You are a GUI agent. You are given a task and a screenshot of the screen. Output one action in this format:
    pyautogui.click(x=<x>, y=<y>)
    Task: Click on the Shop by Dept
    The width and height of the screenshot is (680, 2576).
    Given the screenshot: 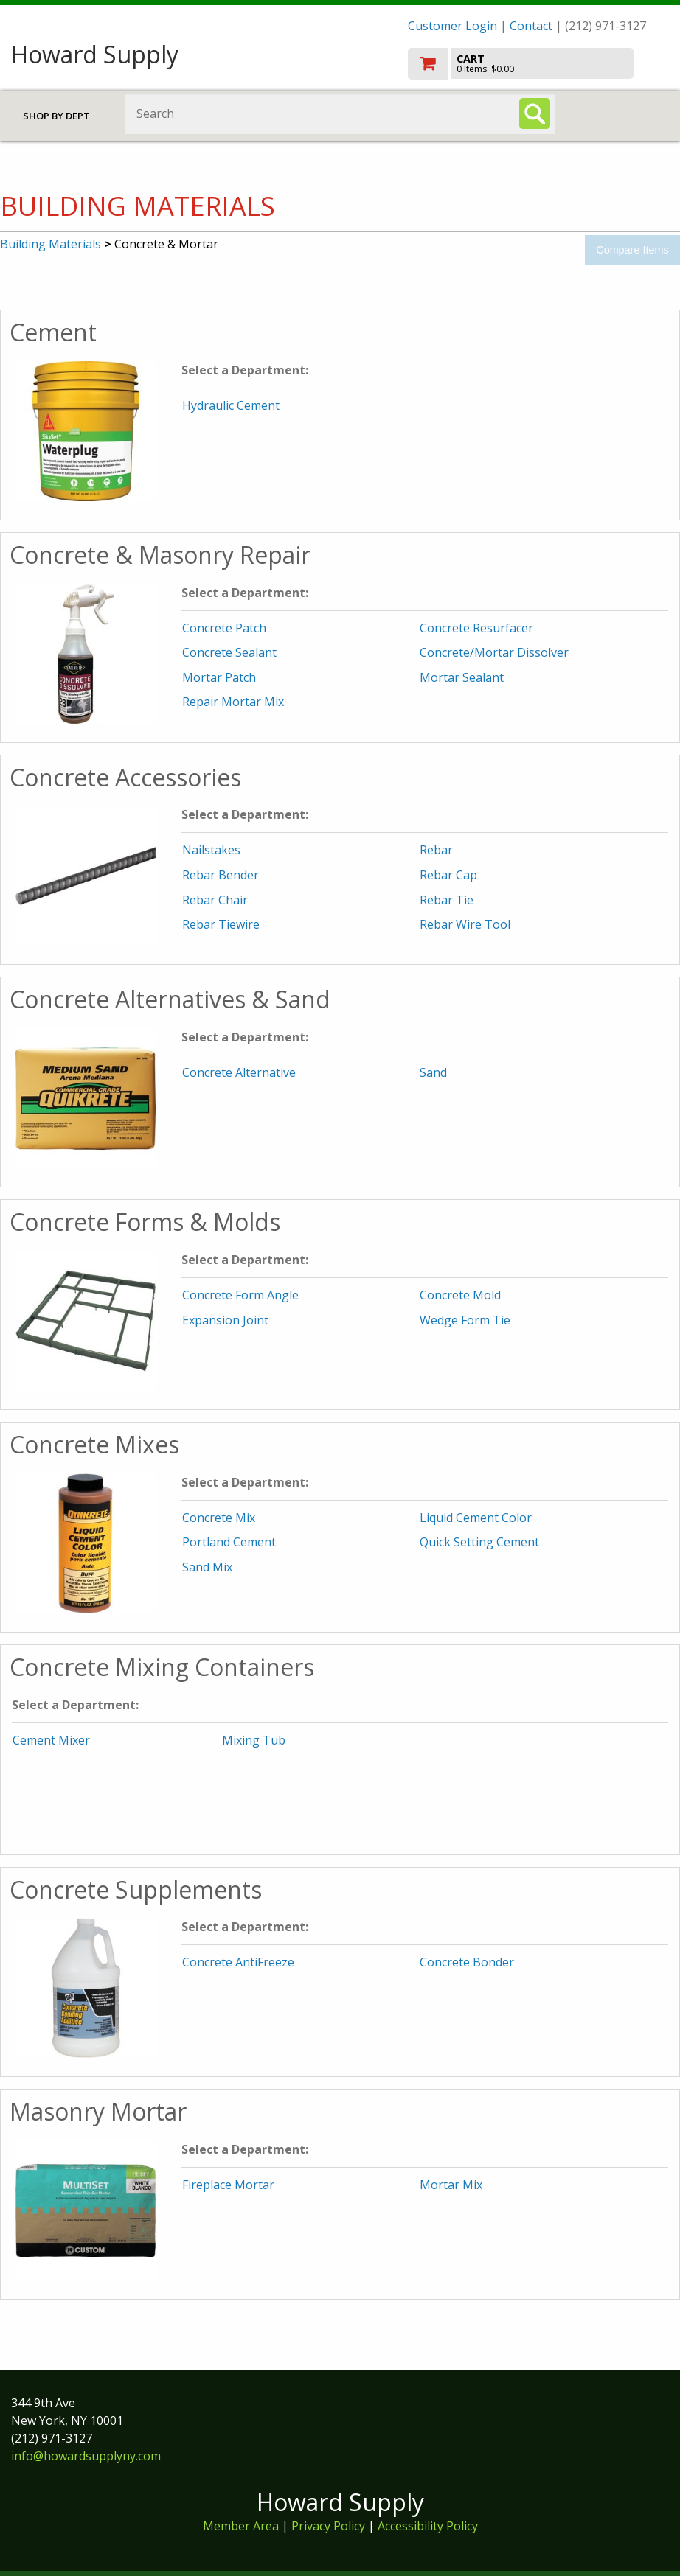 What is the action you would take?
    pyautogui.click(x=56, y=115)
    